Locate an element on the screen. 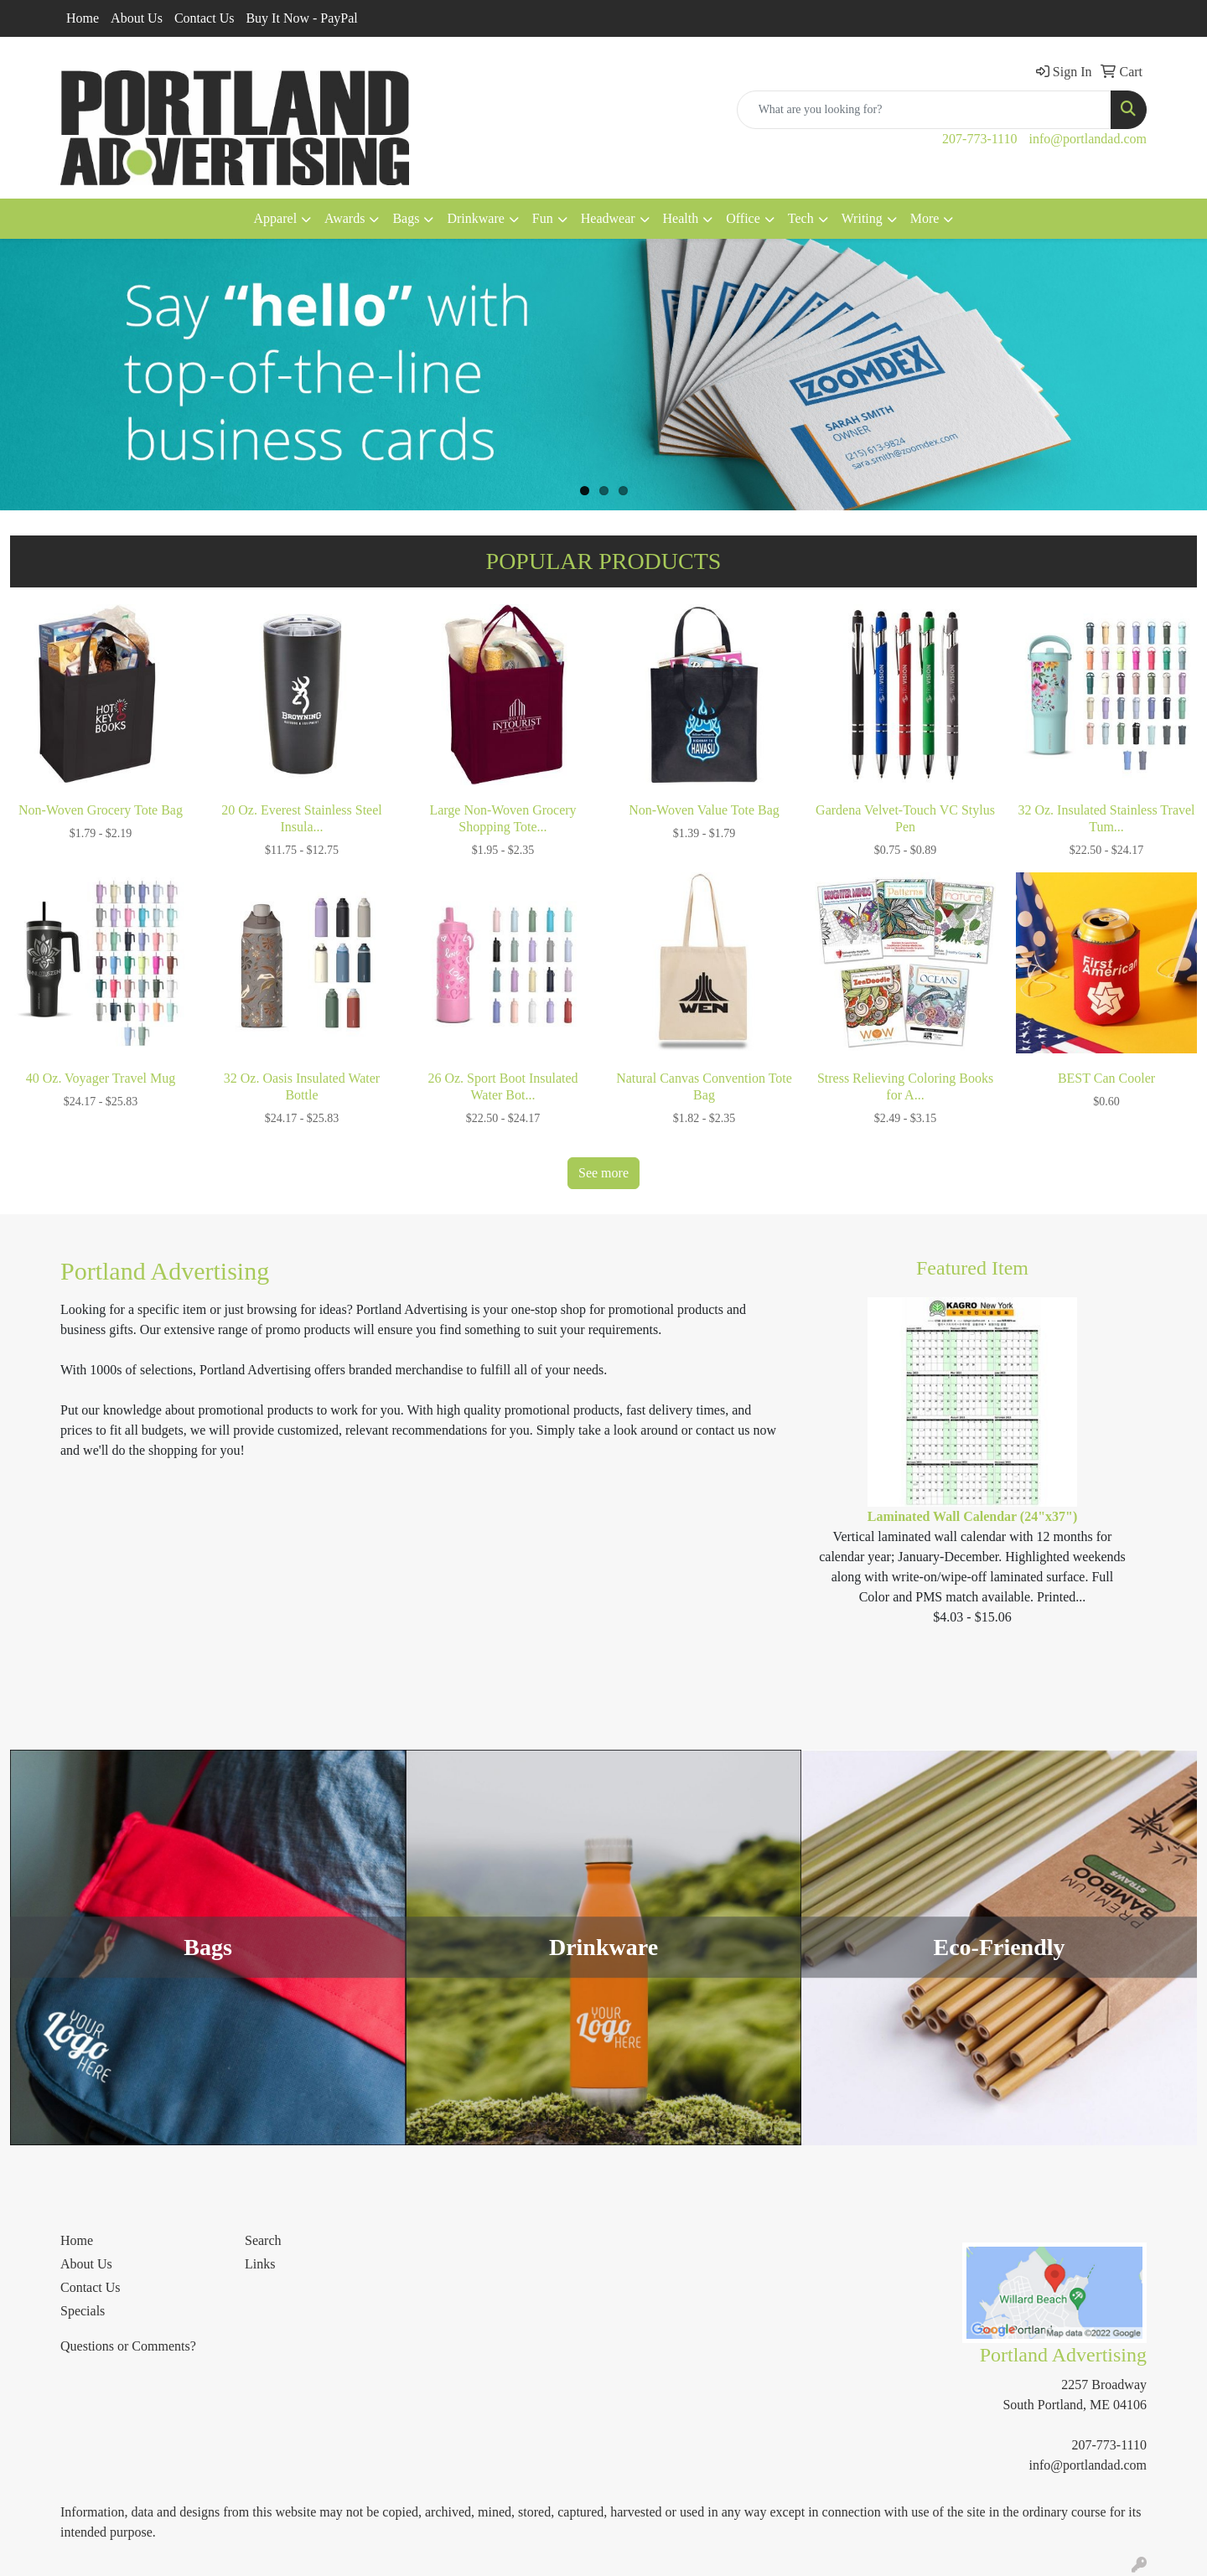  Links is located at coordinates (260, 2264).